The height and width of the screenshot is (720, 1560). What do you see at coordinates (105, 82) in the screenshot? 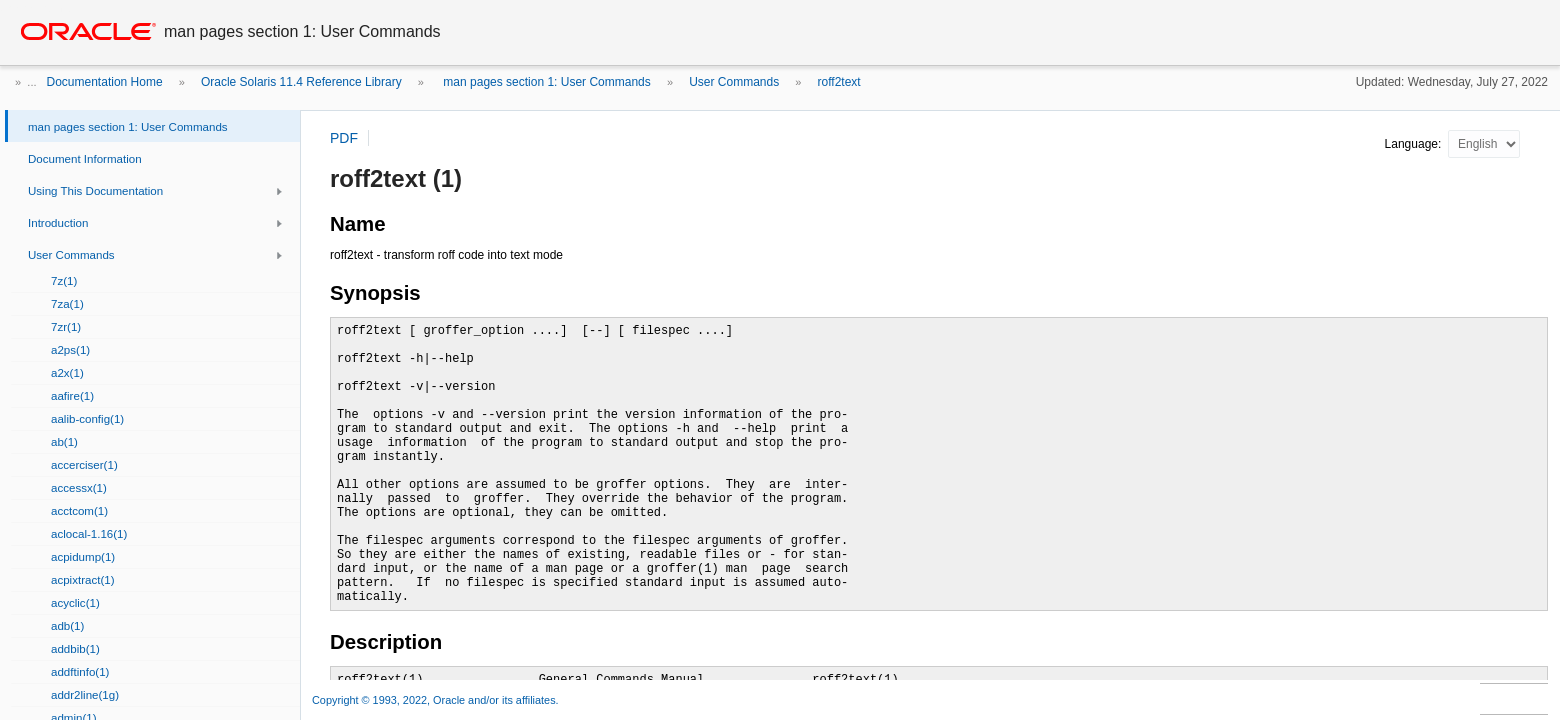
I see `Documentation Home` at bounding box center [105, 82].